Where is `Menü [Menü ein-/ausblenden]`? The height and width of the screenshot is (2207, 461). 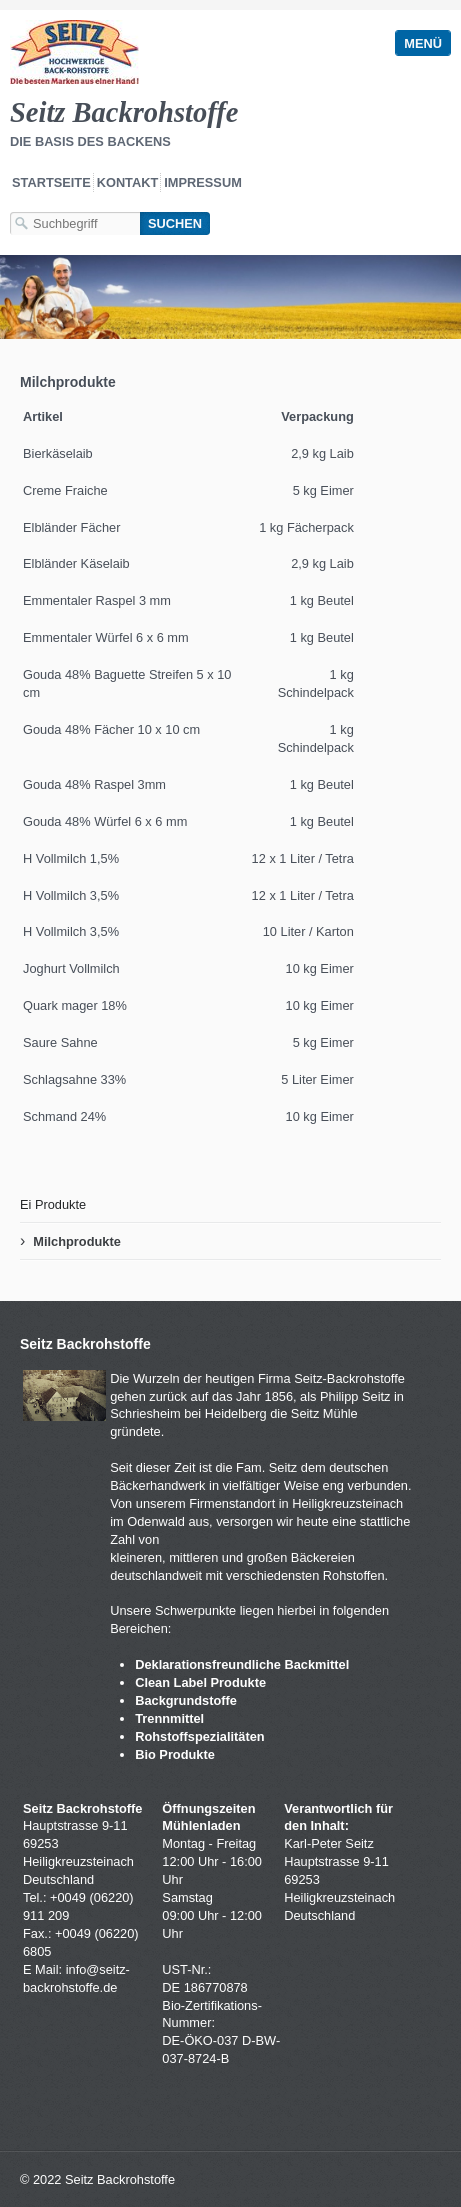
Menü [Menü ein-/ausblenden] is located at coordinates (423, 43).